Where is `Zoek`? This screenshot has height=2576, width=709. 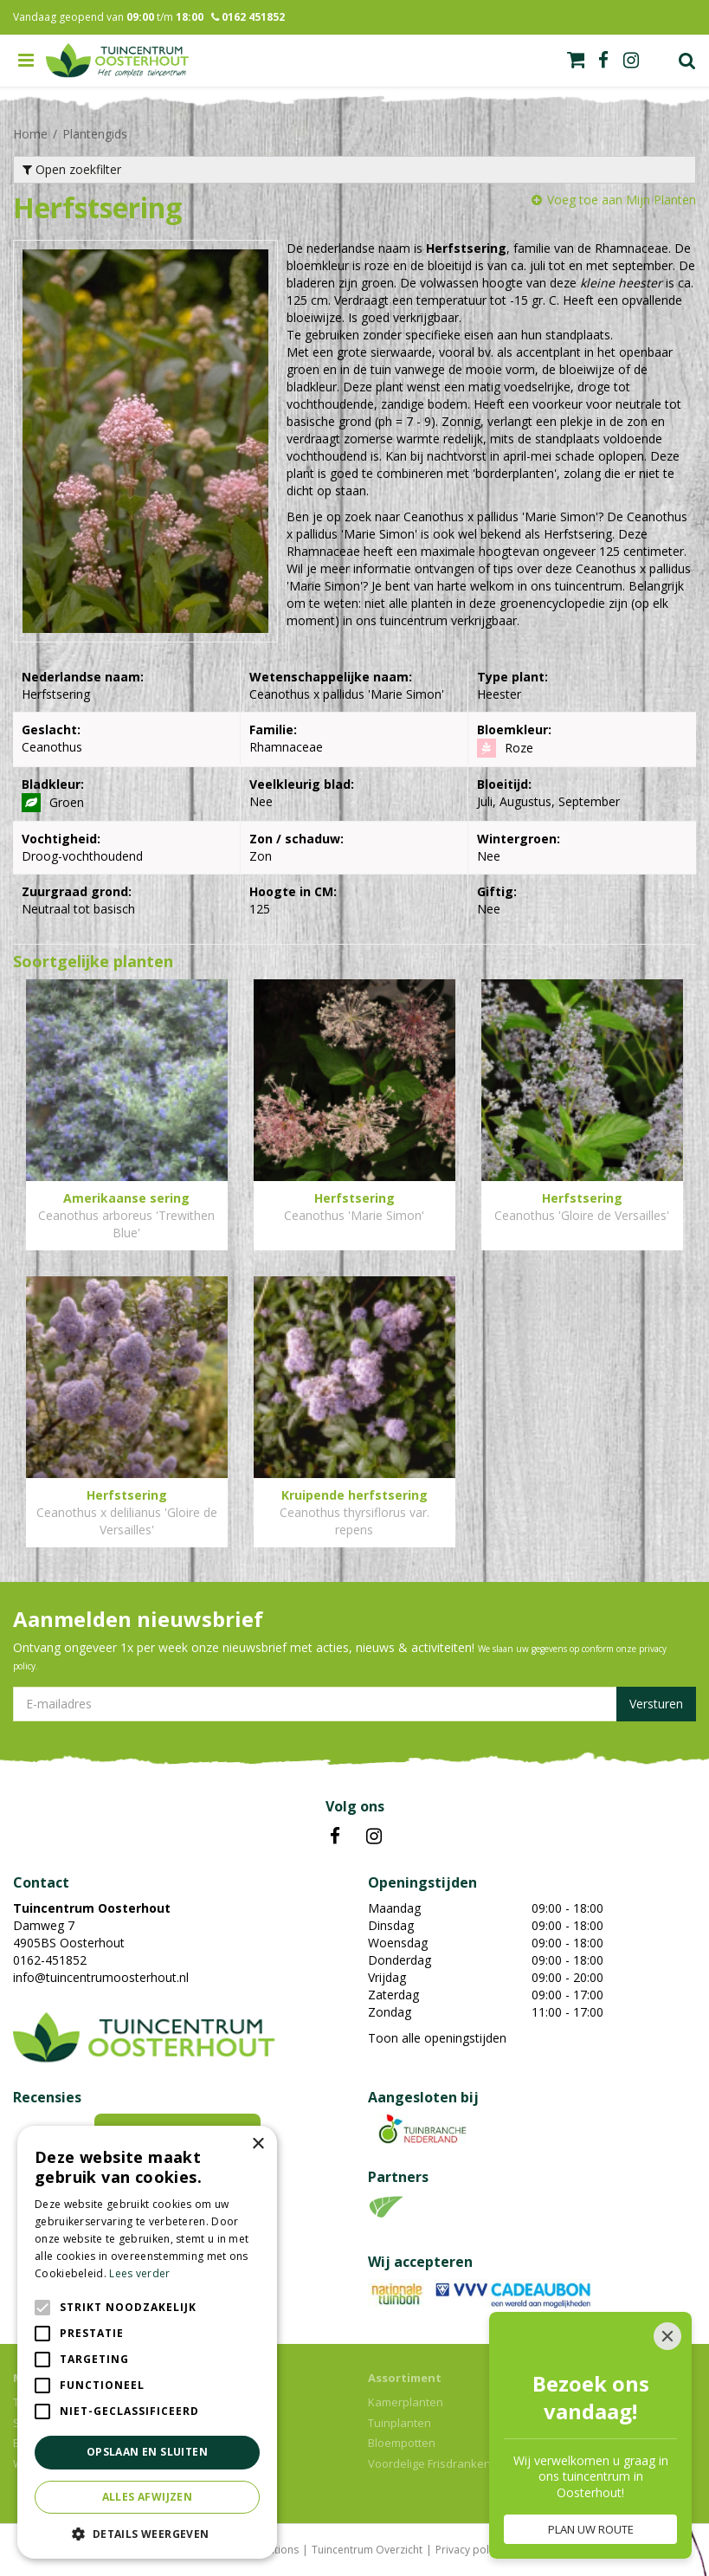
Zoek is located at coordinates (687, 61).